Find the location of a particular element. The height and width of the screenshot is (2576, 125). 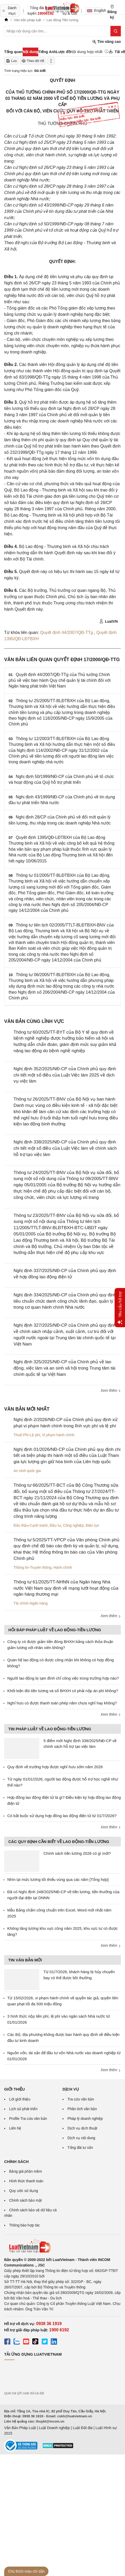

Khởi kiện đòi tiền lương và sổ BHXH có phải nộp án phí không? is located at coordinates (62, 1690).